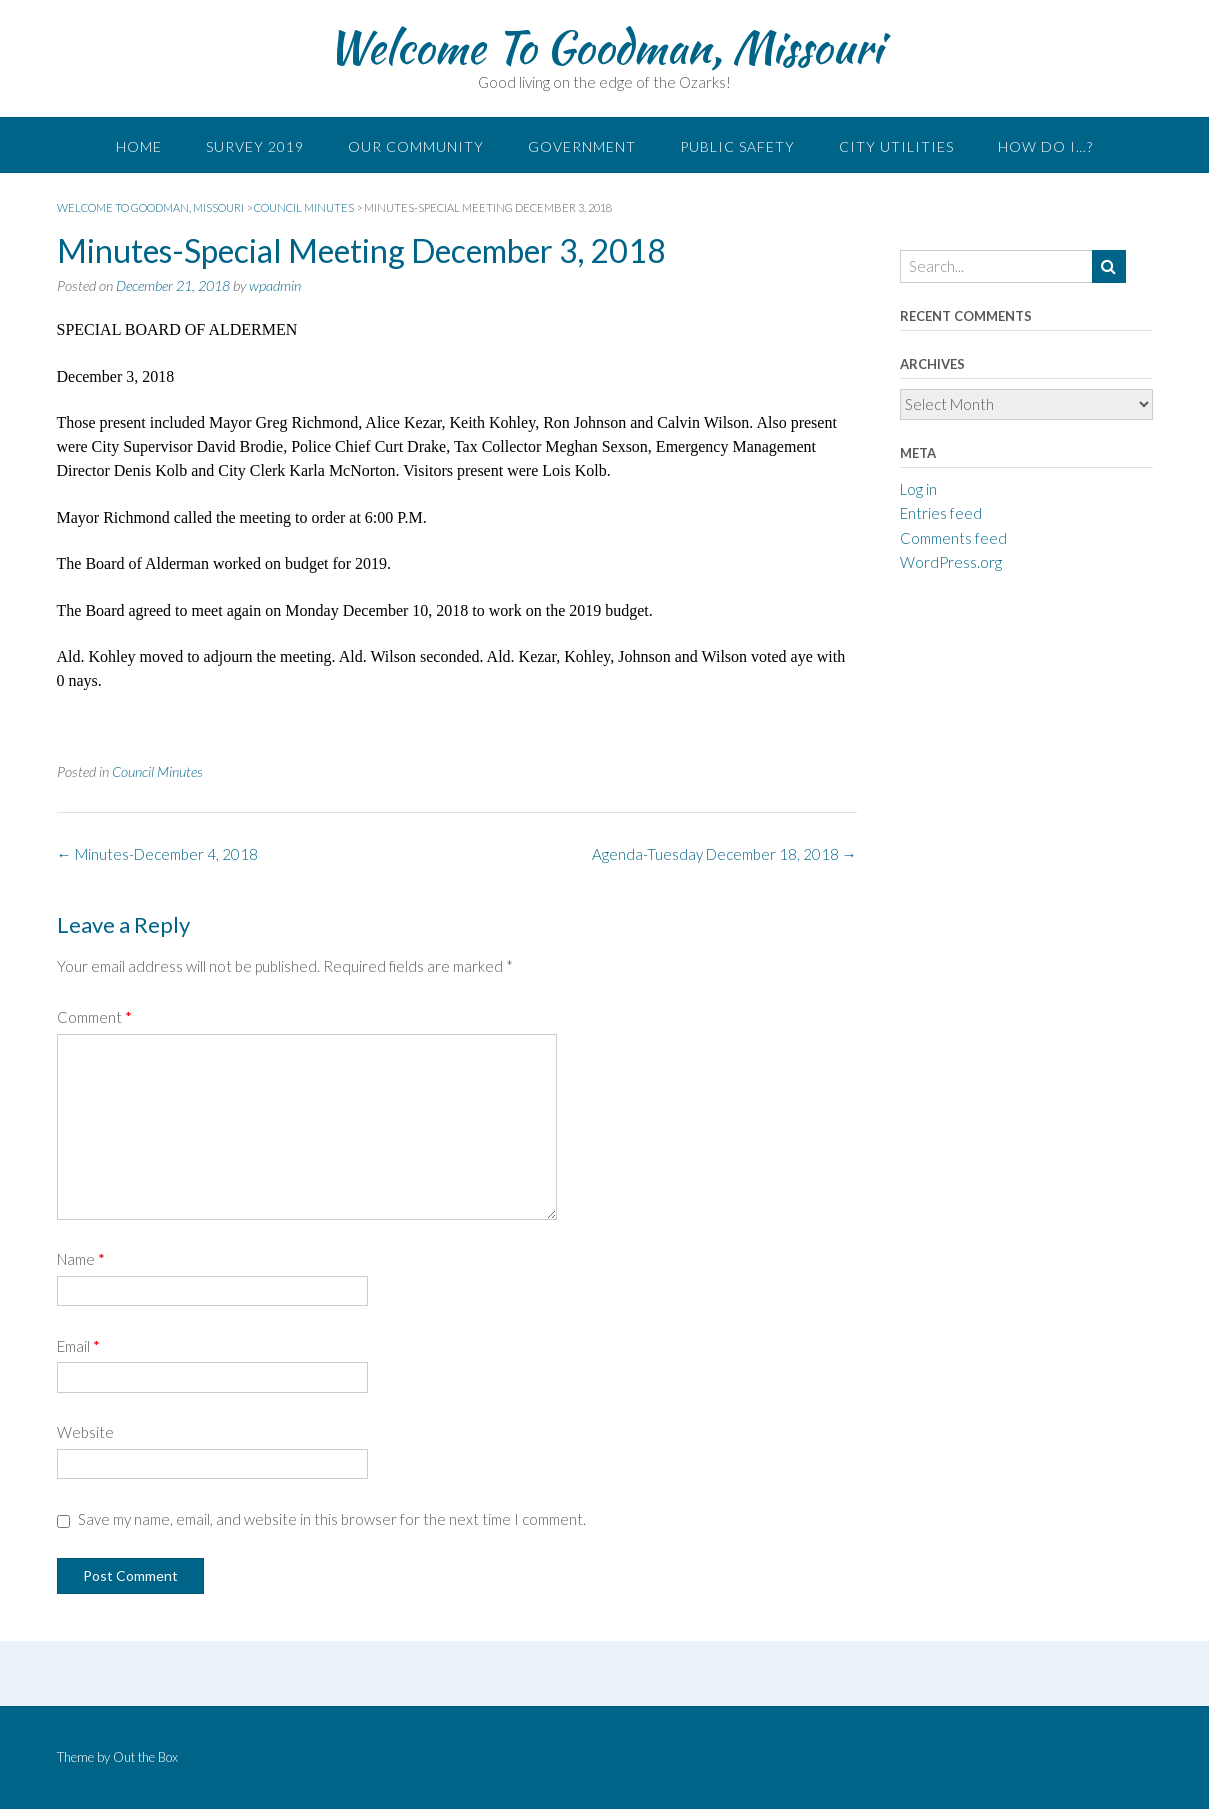 The width and height of the screenshot is (1209, 1809). What do you see at coordinates (255, 146) in the screenshot?
I see `Survey 2019` at bounding box center [255, 146].